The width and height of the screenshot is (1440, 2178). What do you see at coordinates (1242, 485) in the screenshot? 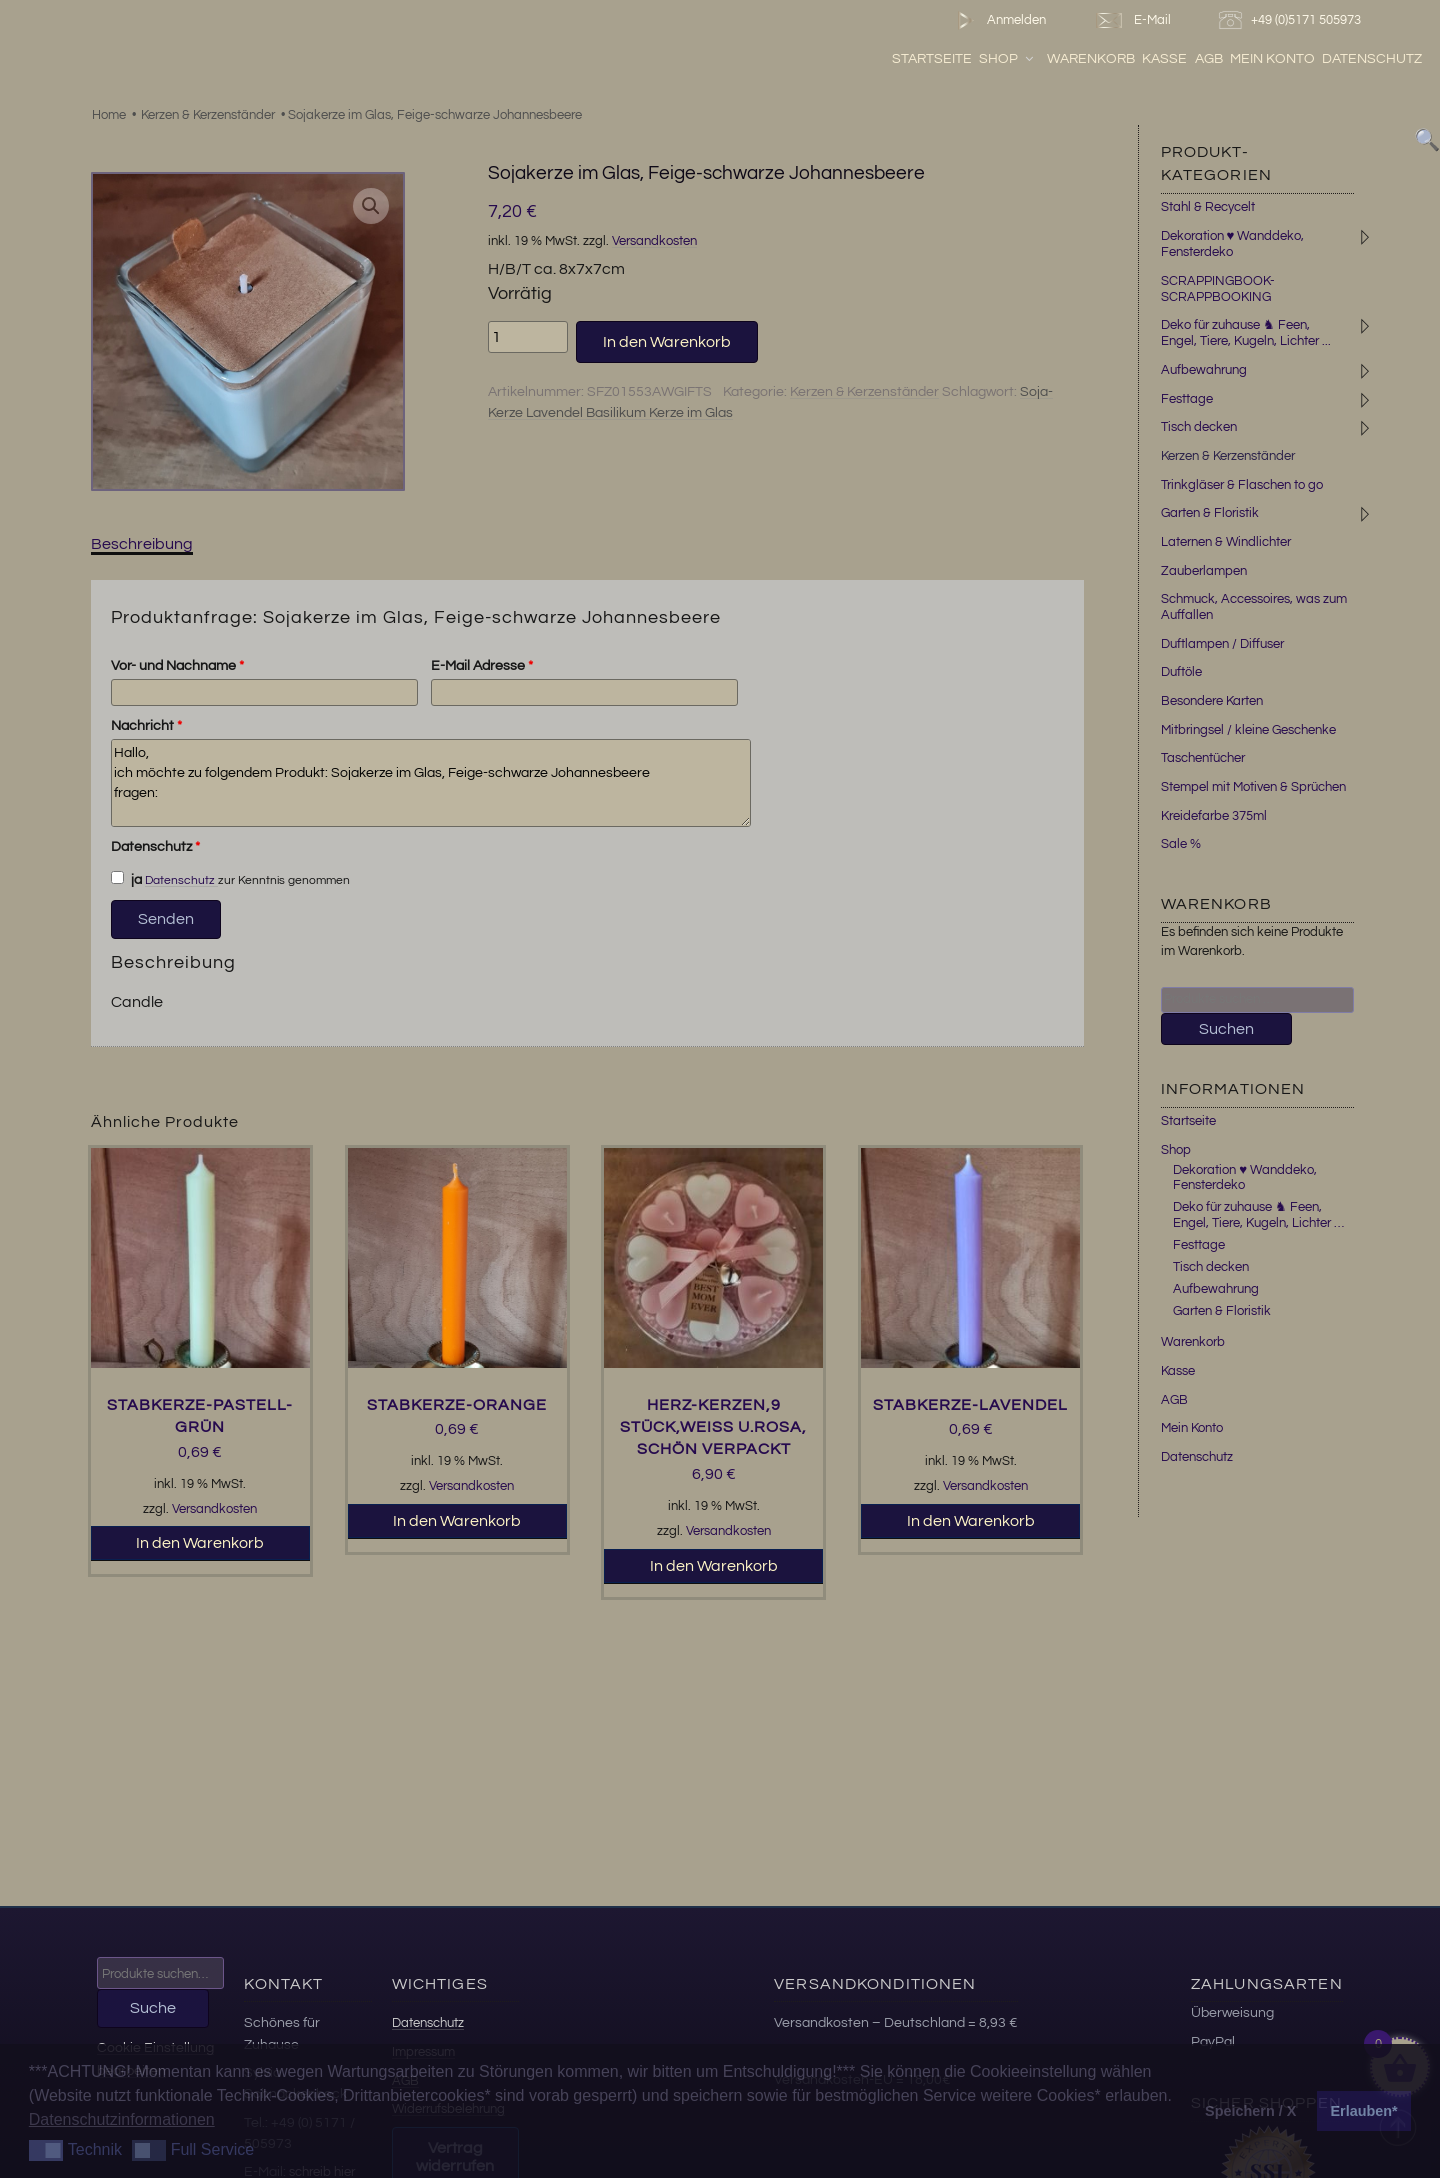
I see `Trinkgläser & Flaschen to go` at bounding box center [1242, 485].